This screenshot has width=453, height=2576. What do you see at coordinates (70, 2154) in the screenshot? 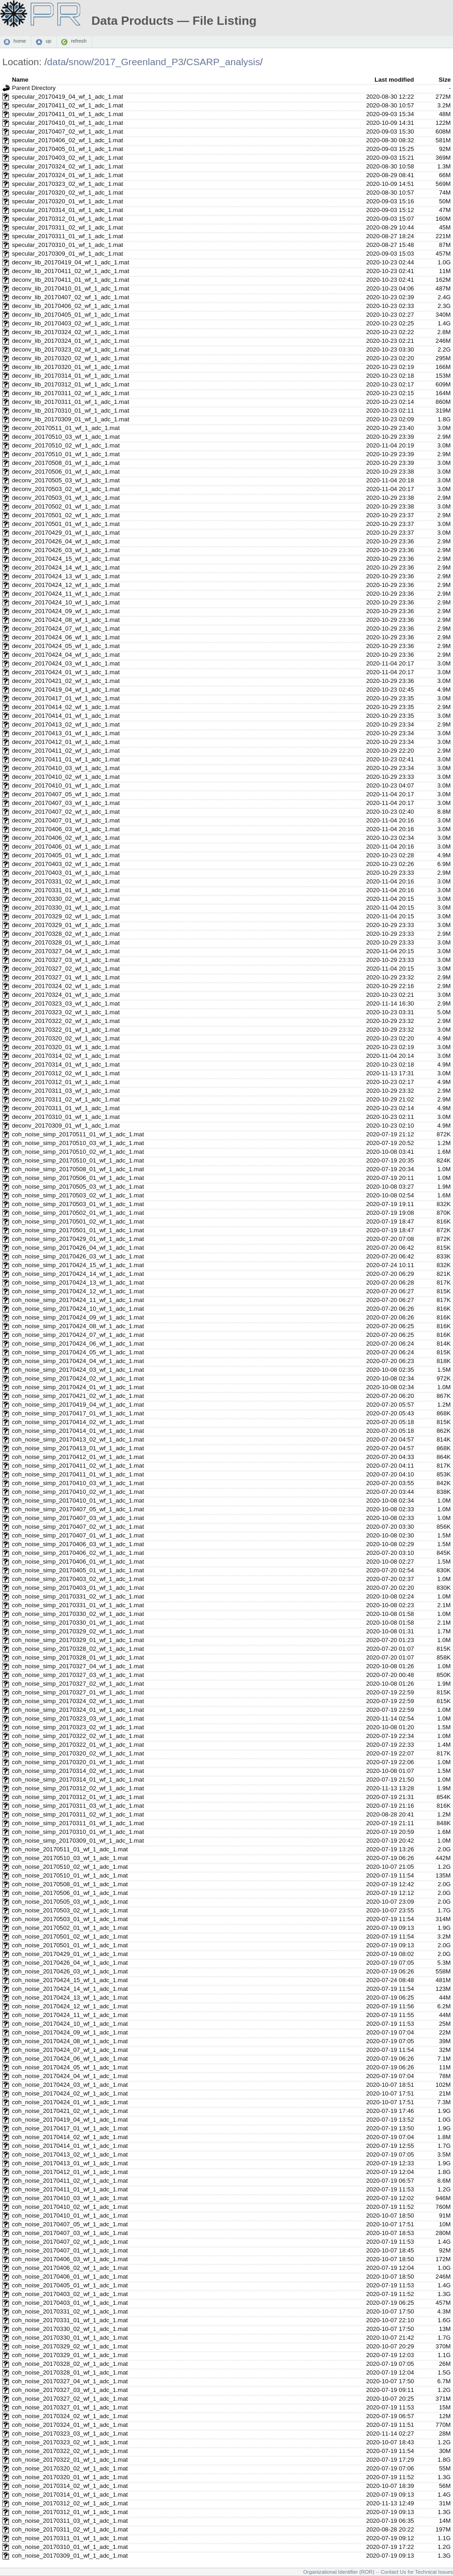
I see `coh_noise_20170413_02_wf_1_adc_1.mat` at bounding box center [70, 2154].